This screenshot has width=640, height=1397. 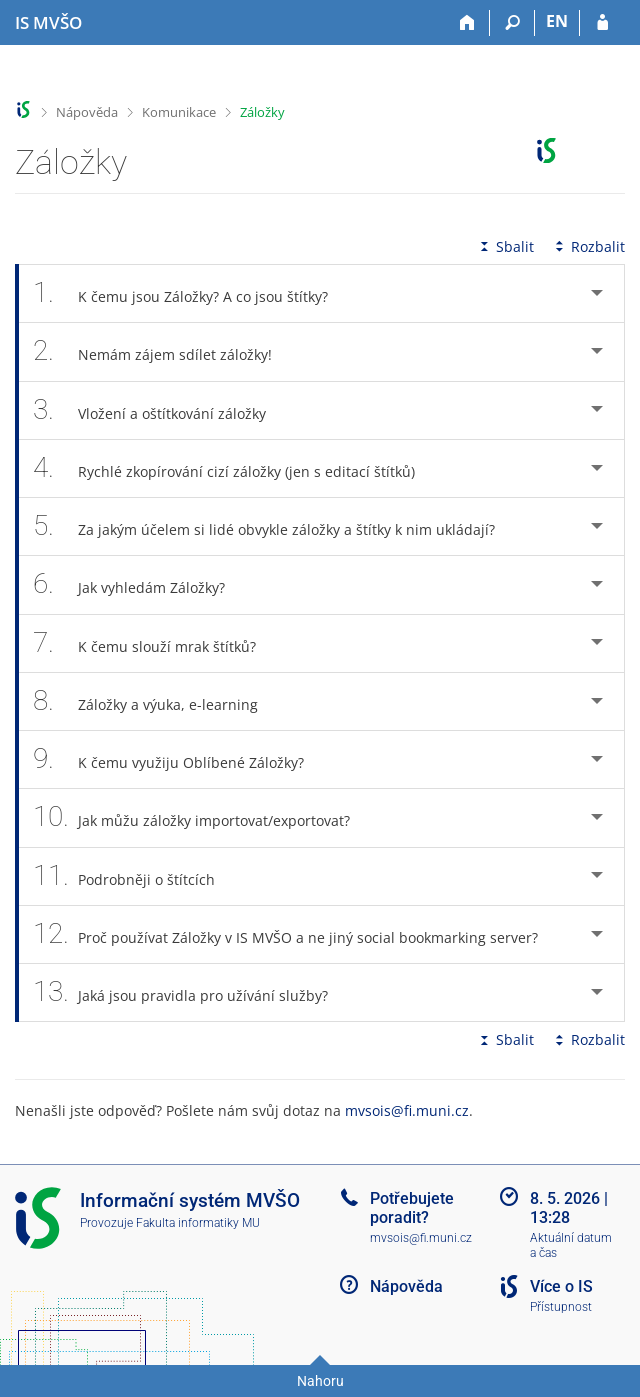 What do you see at coordinates (588, 246) in the screenshot?
I see `Rozbalit` at bounding box center [588, 246].